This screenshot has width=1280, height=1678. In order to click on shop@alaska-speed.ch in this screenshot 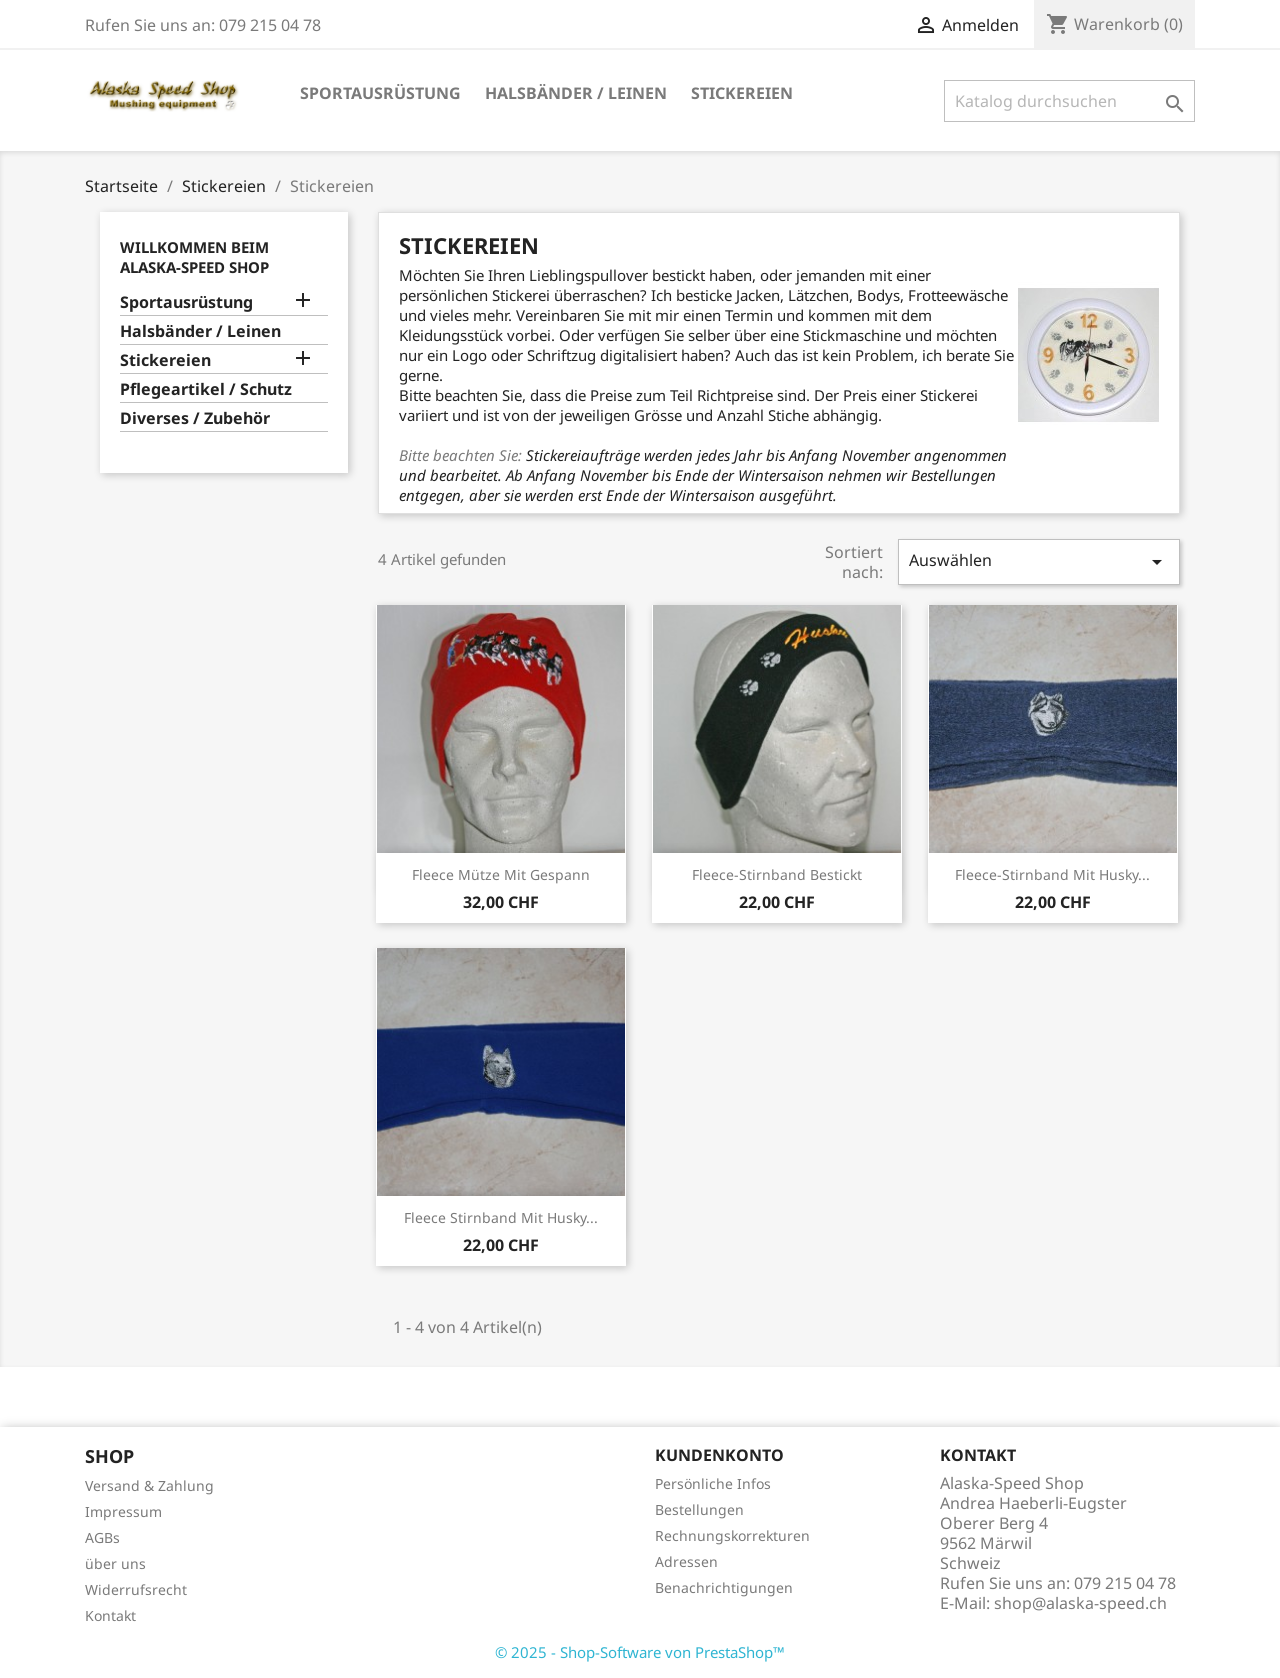, I will do `click(1080, 1603)`.